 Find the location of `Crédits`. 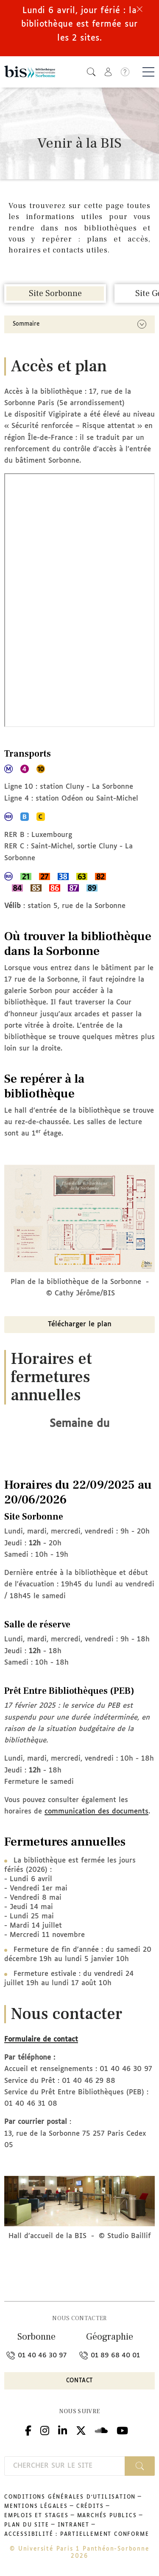

Crédits is located at coordinates (90, 2506).